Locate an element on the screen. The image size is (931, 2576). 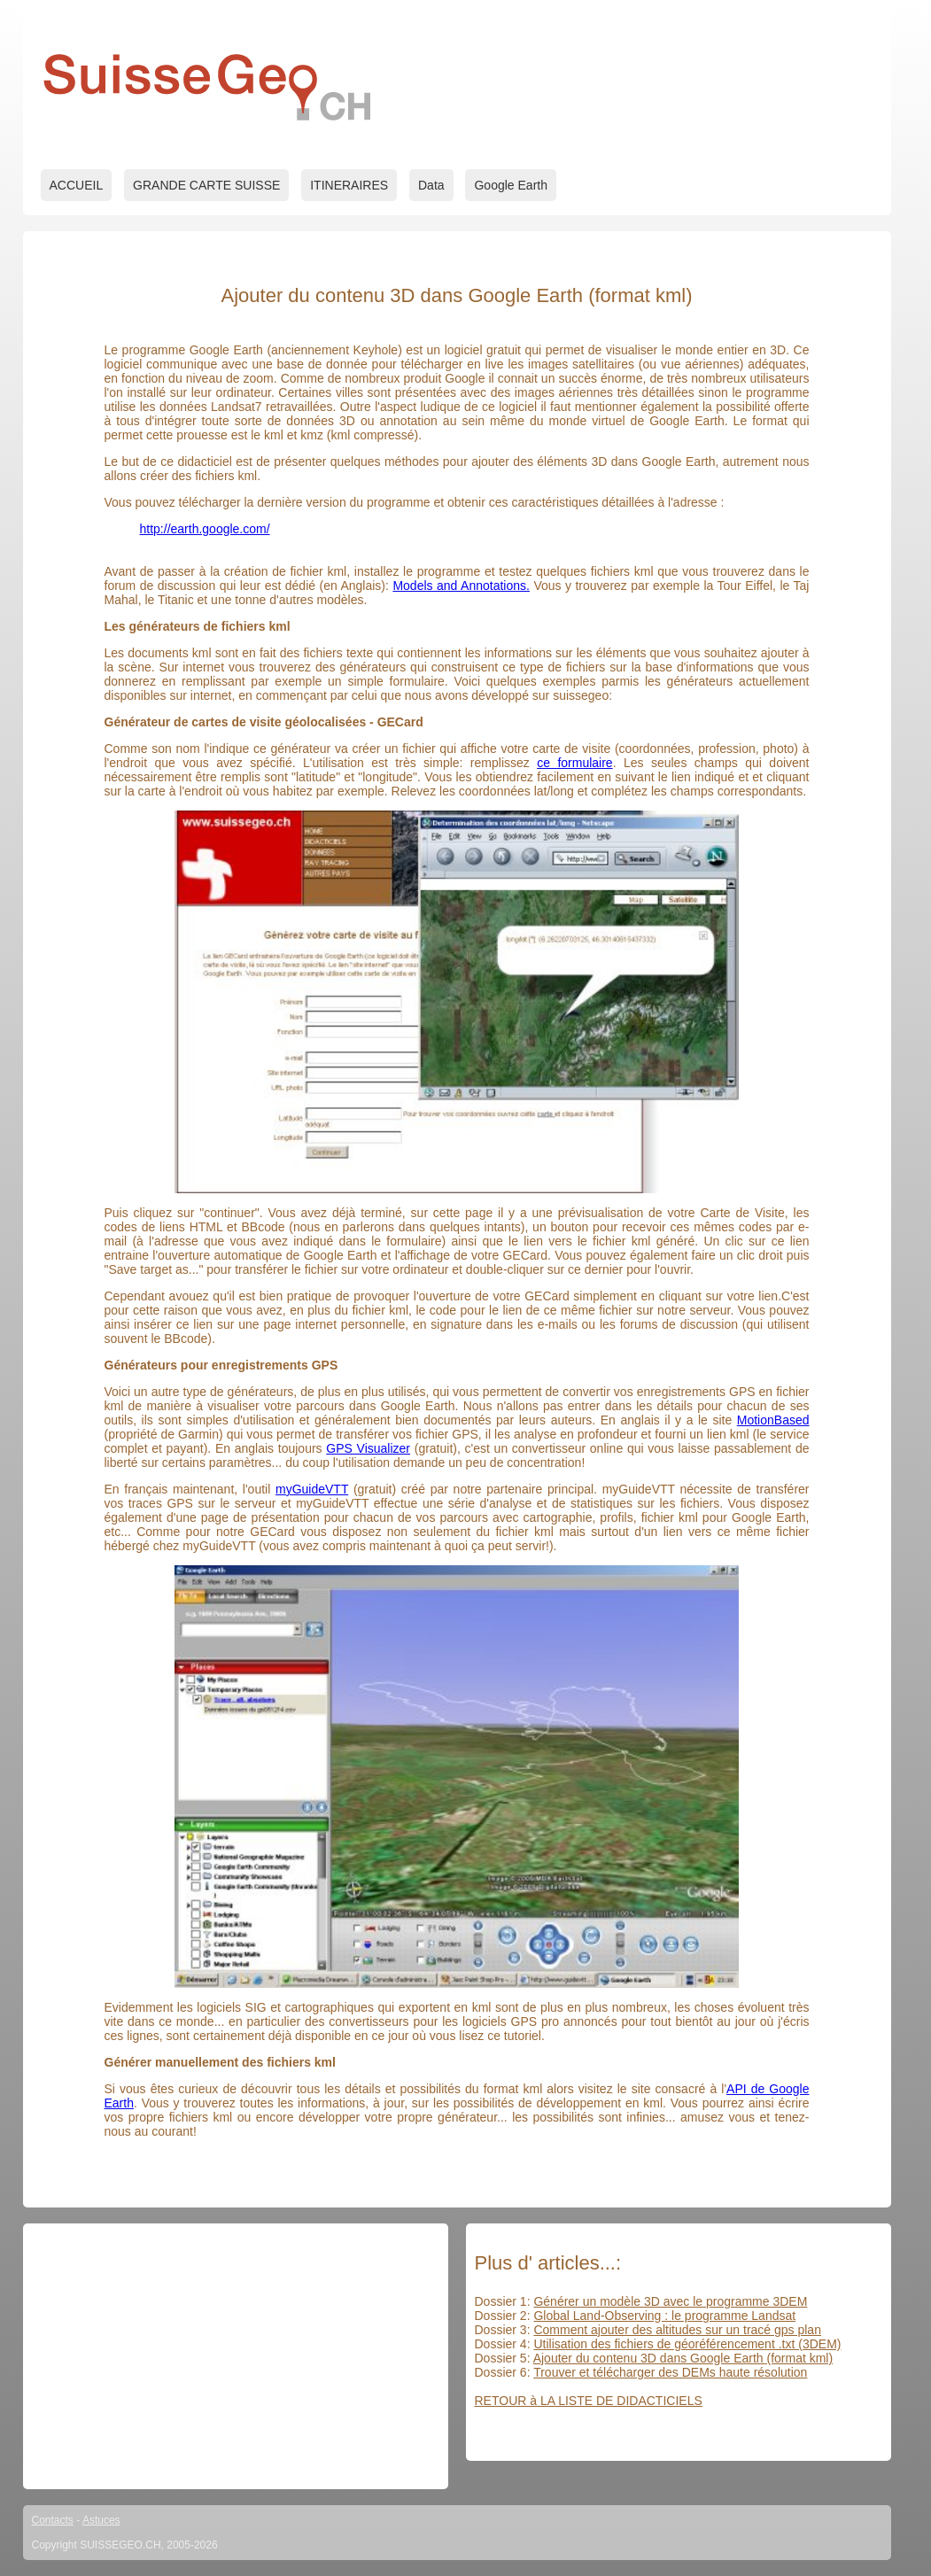
RETOUR à LA LISTE DE DIDACTICIELS is located at coordinates (588, 2401).